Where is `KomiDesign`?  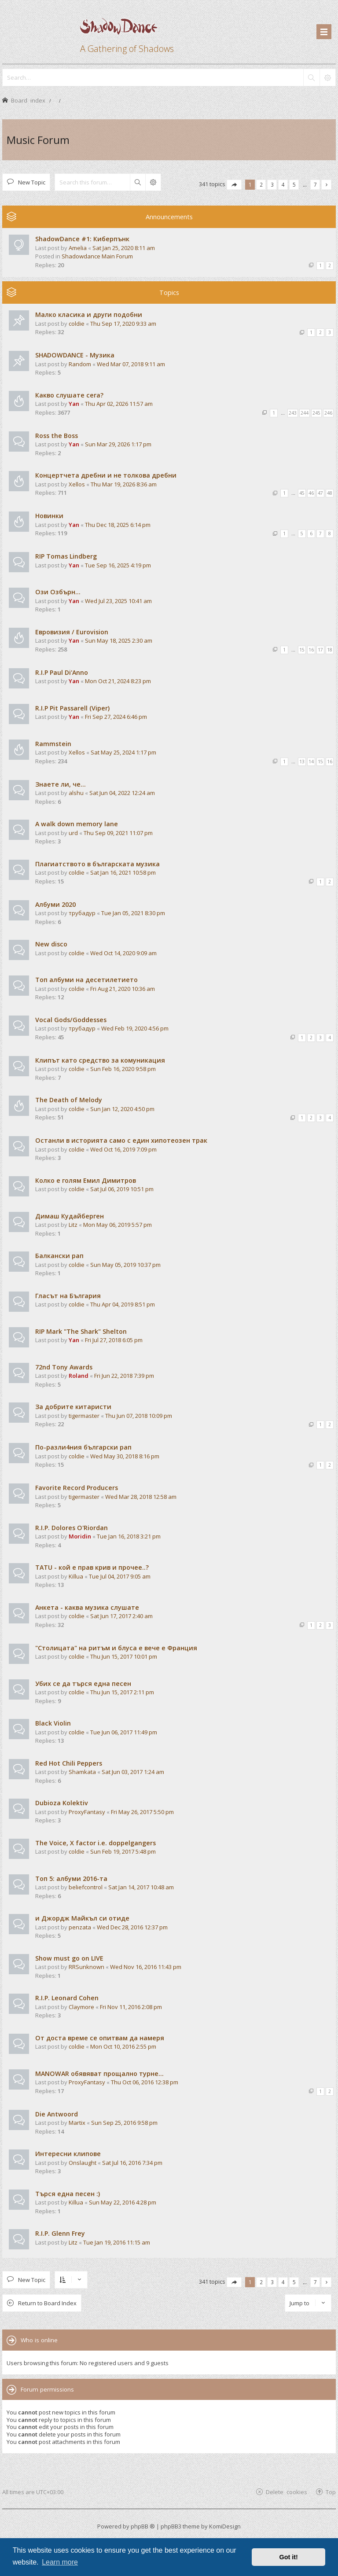 KomiDesign is located at coordinates (225, 2526).